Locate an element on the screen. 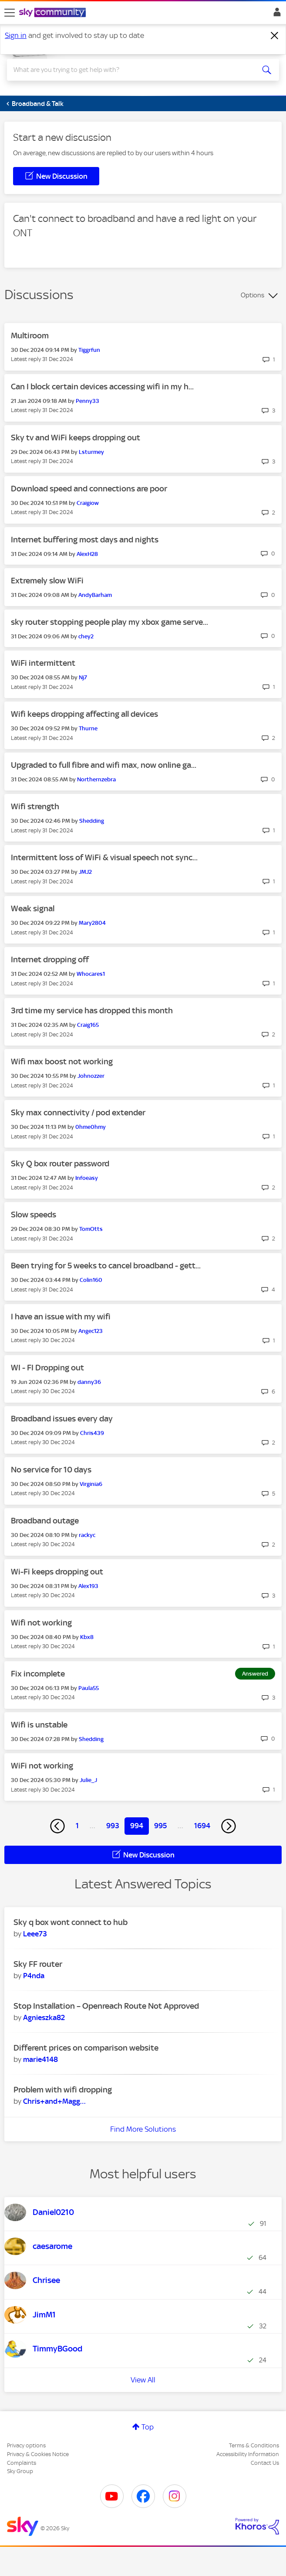 The height and width of the screenshot is (2576, 286). [View Profile of AlexH28] is located at coordinates (87, 554).